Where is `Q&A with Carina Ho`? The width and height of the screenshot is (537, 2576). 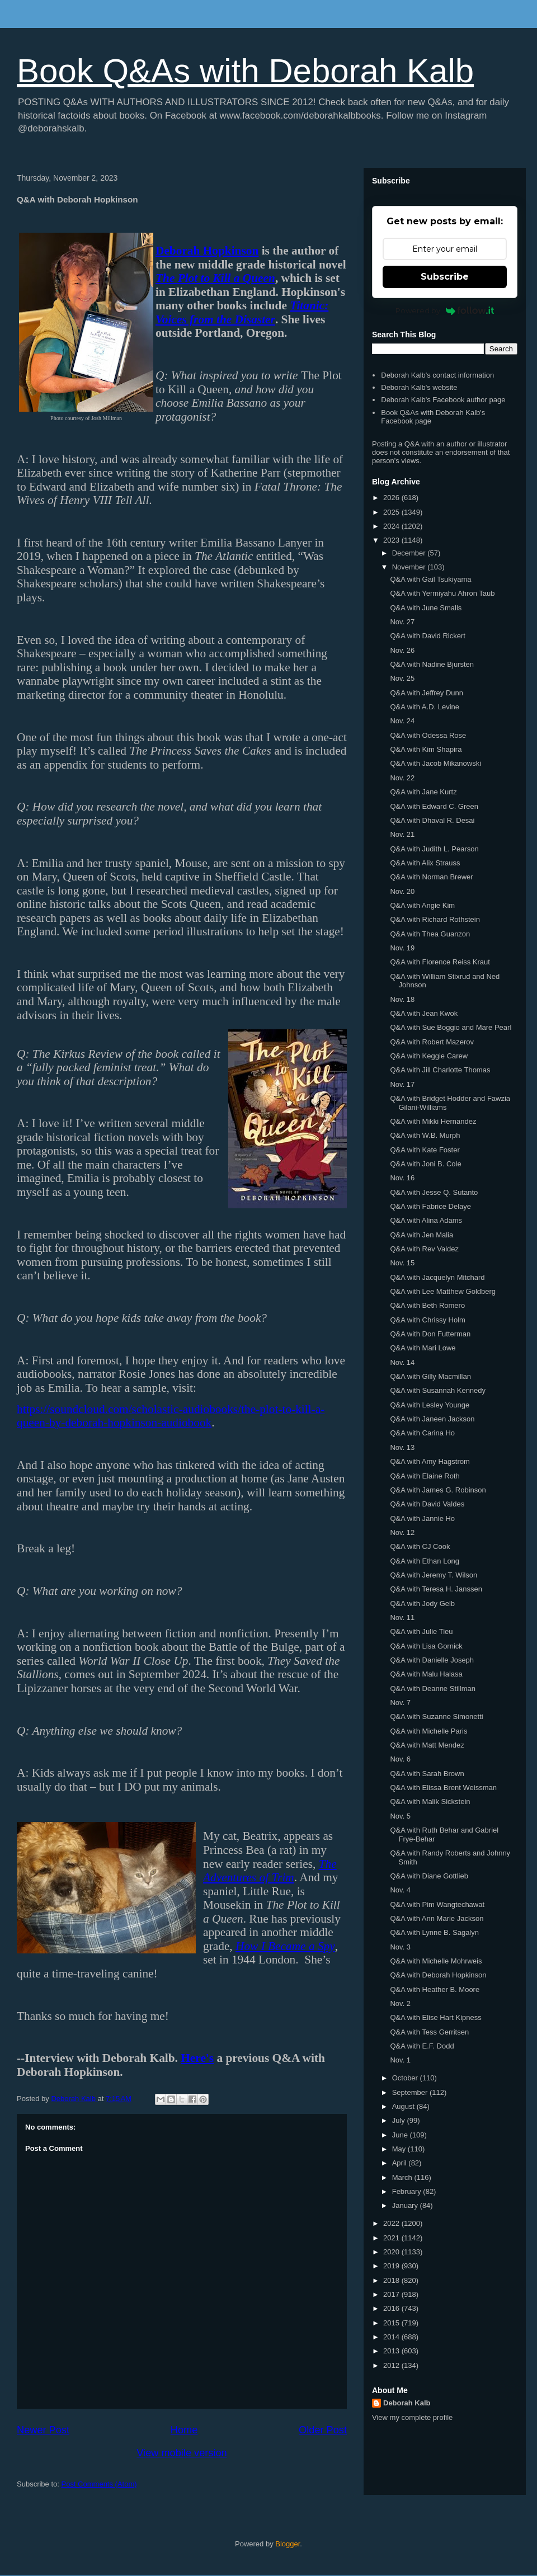
Q&A with Carina Ho is located at coordinates (422, 1433).